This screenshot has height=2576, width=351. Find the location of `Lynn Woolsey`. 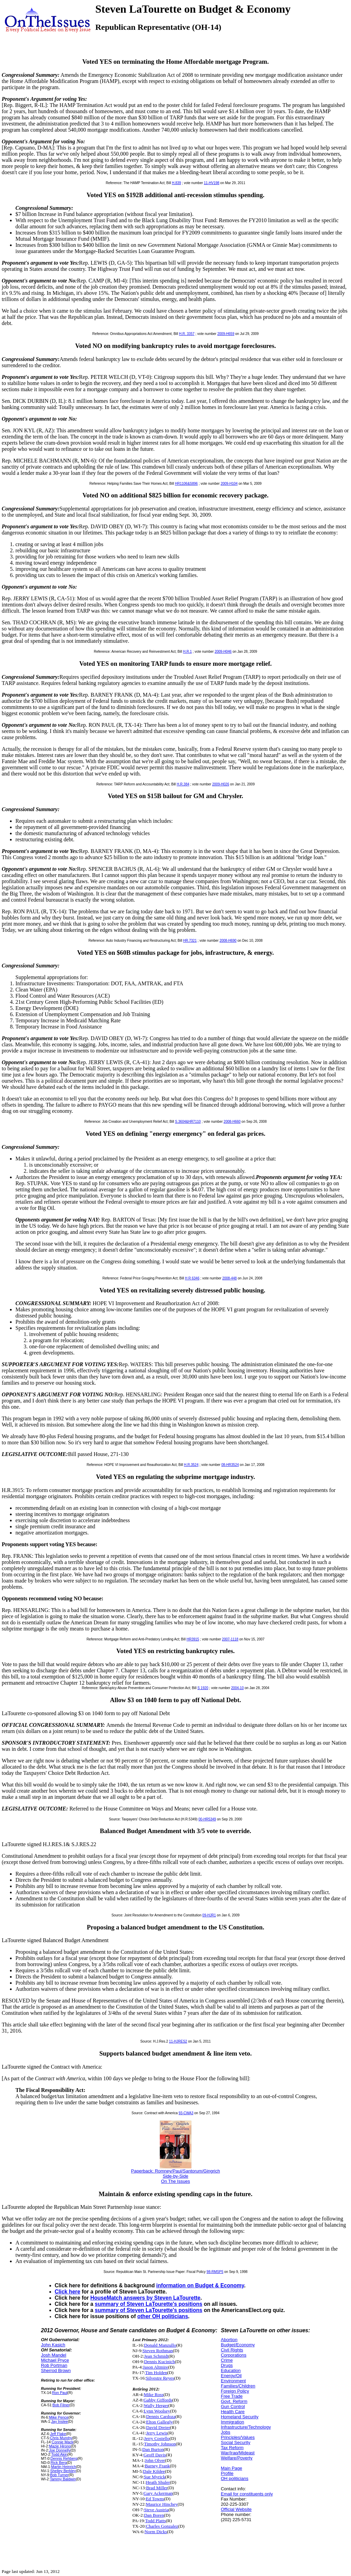

Lynn Woolsey is located at coordinates (157, 2411).